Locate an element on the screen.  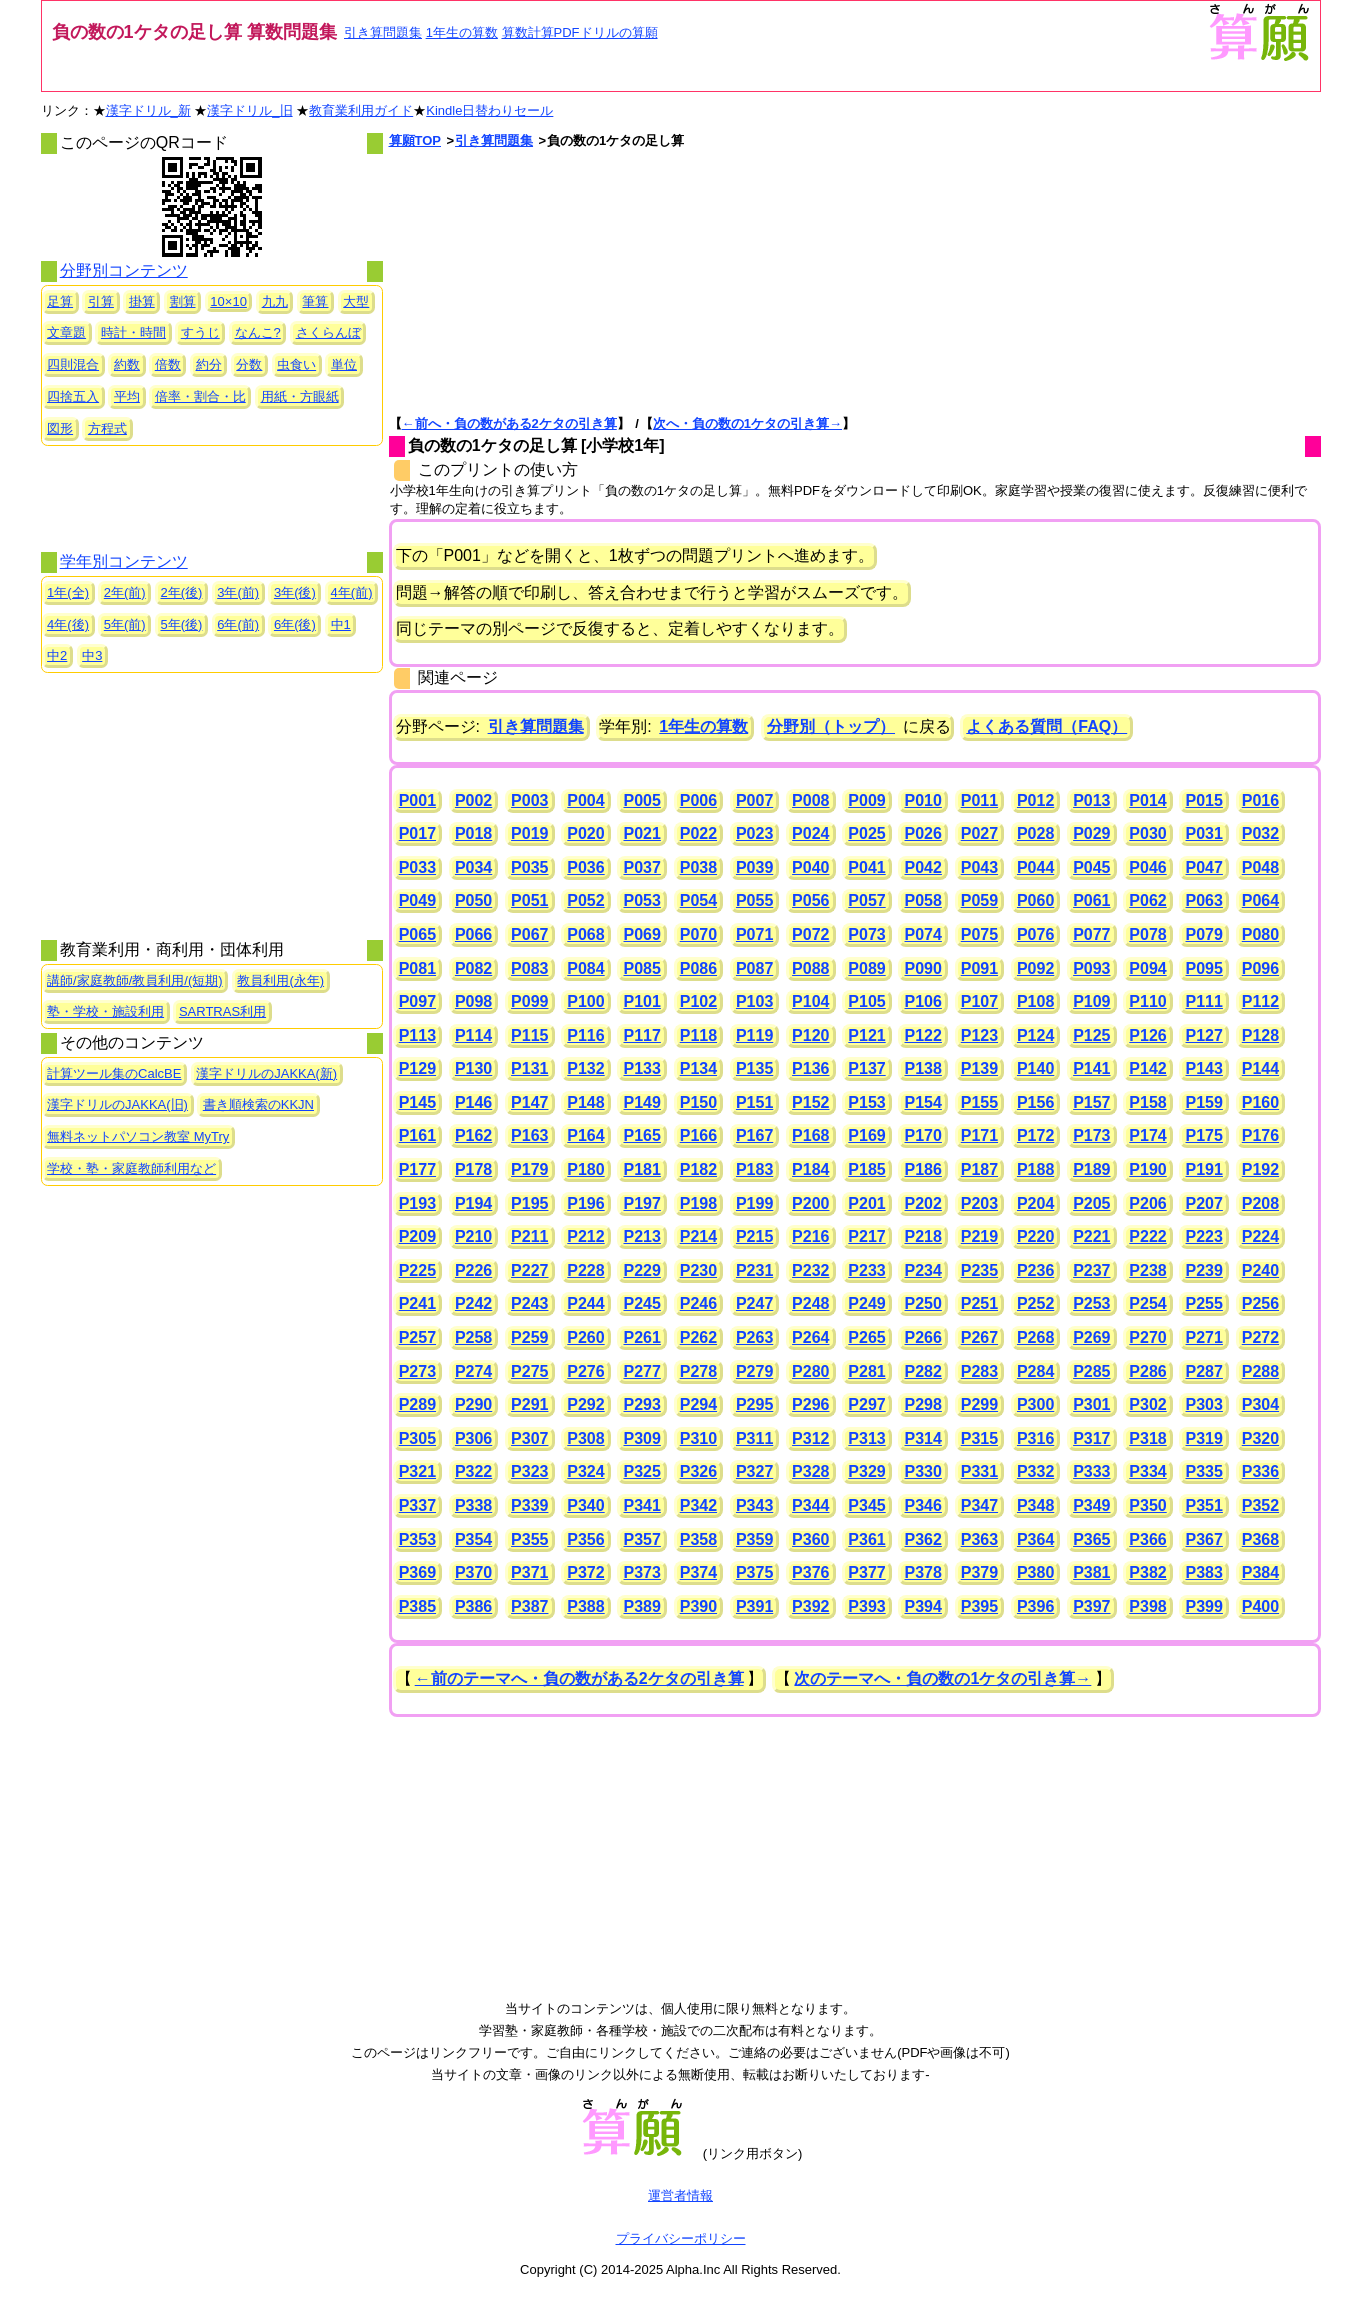
P095 is located at coordinates (1204, 968).